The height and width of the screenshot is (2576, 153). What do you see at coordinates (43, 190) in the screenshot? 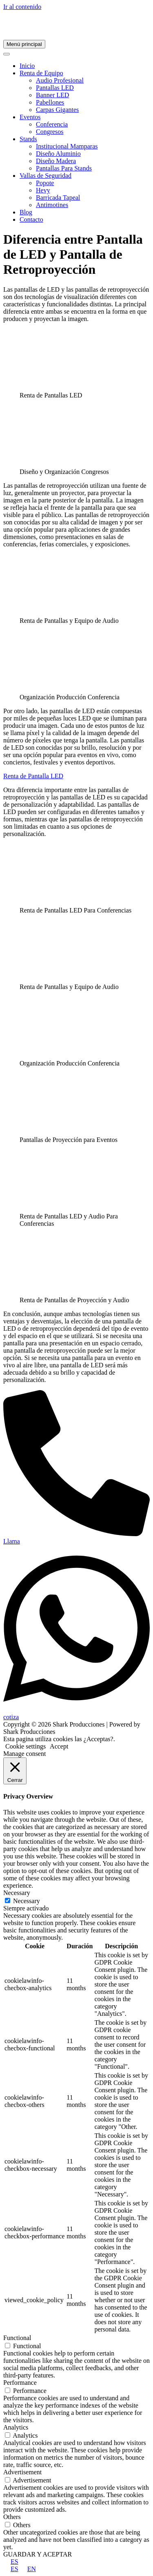
I see `Hevy` at bounding box center [43, 190].